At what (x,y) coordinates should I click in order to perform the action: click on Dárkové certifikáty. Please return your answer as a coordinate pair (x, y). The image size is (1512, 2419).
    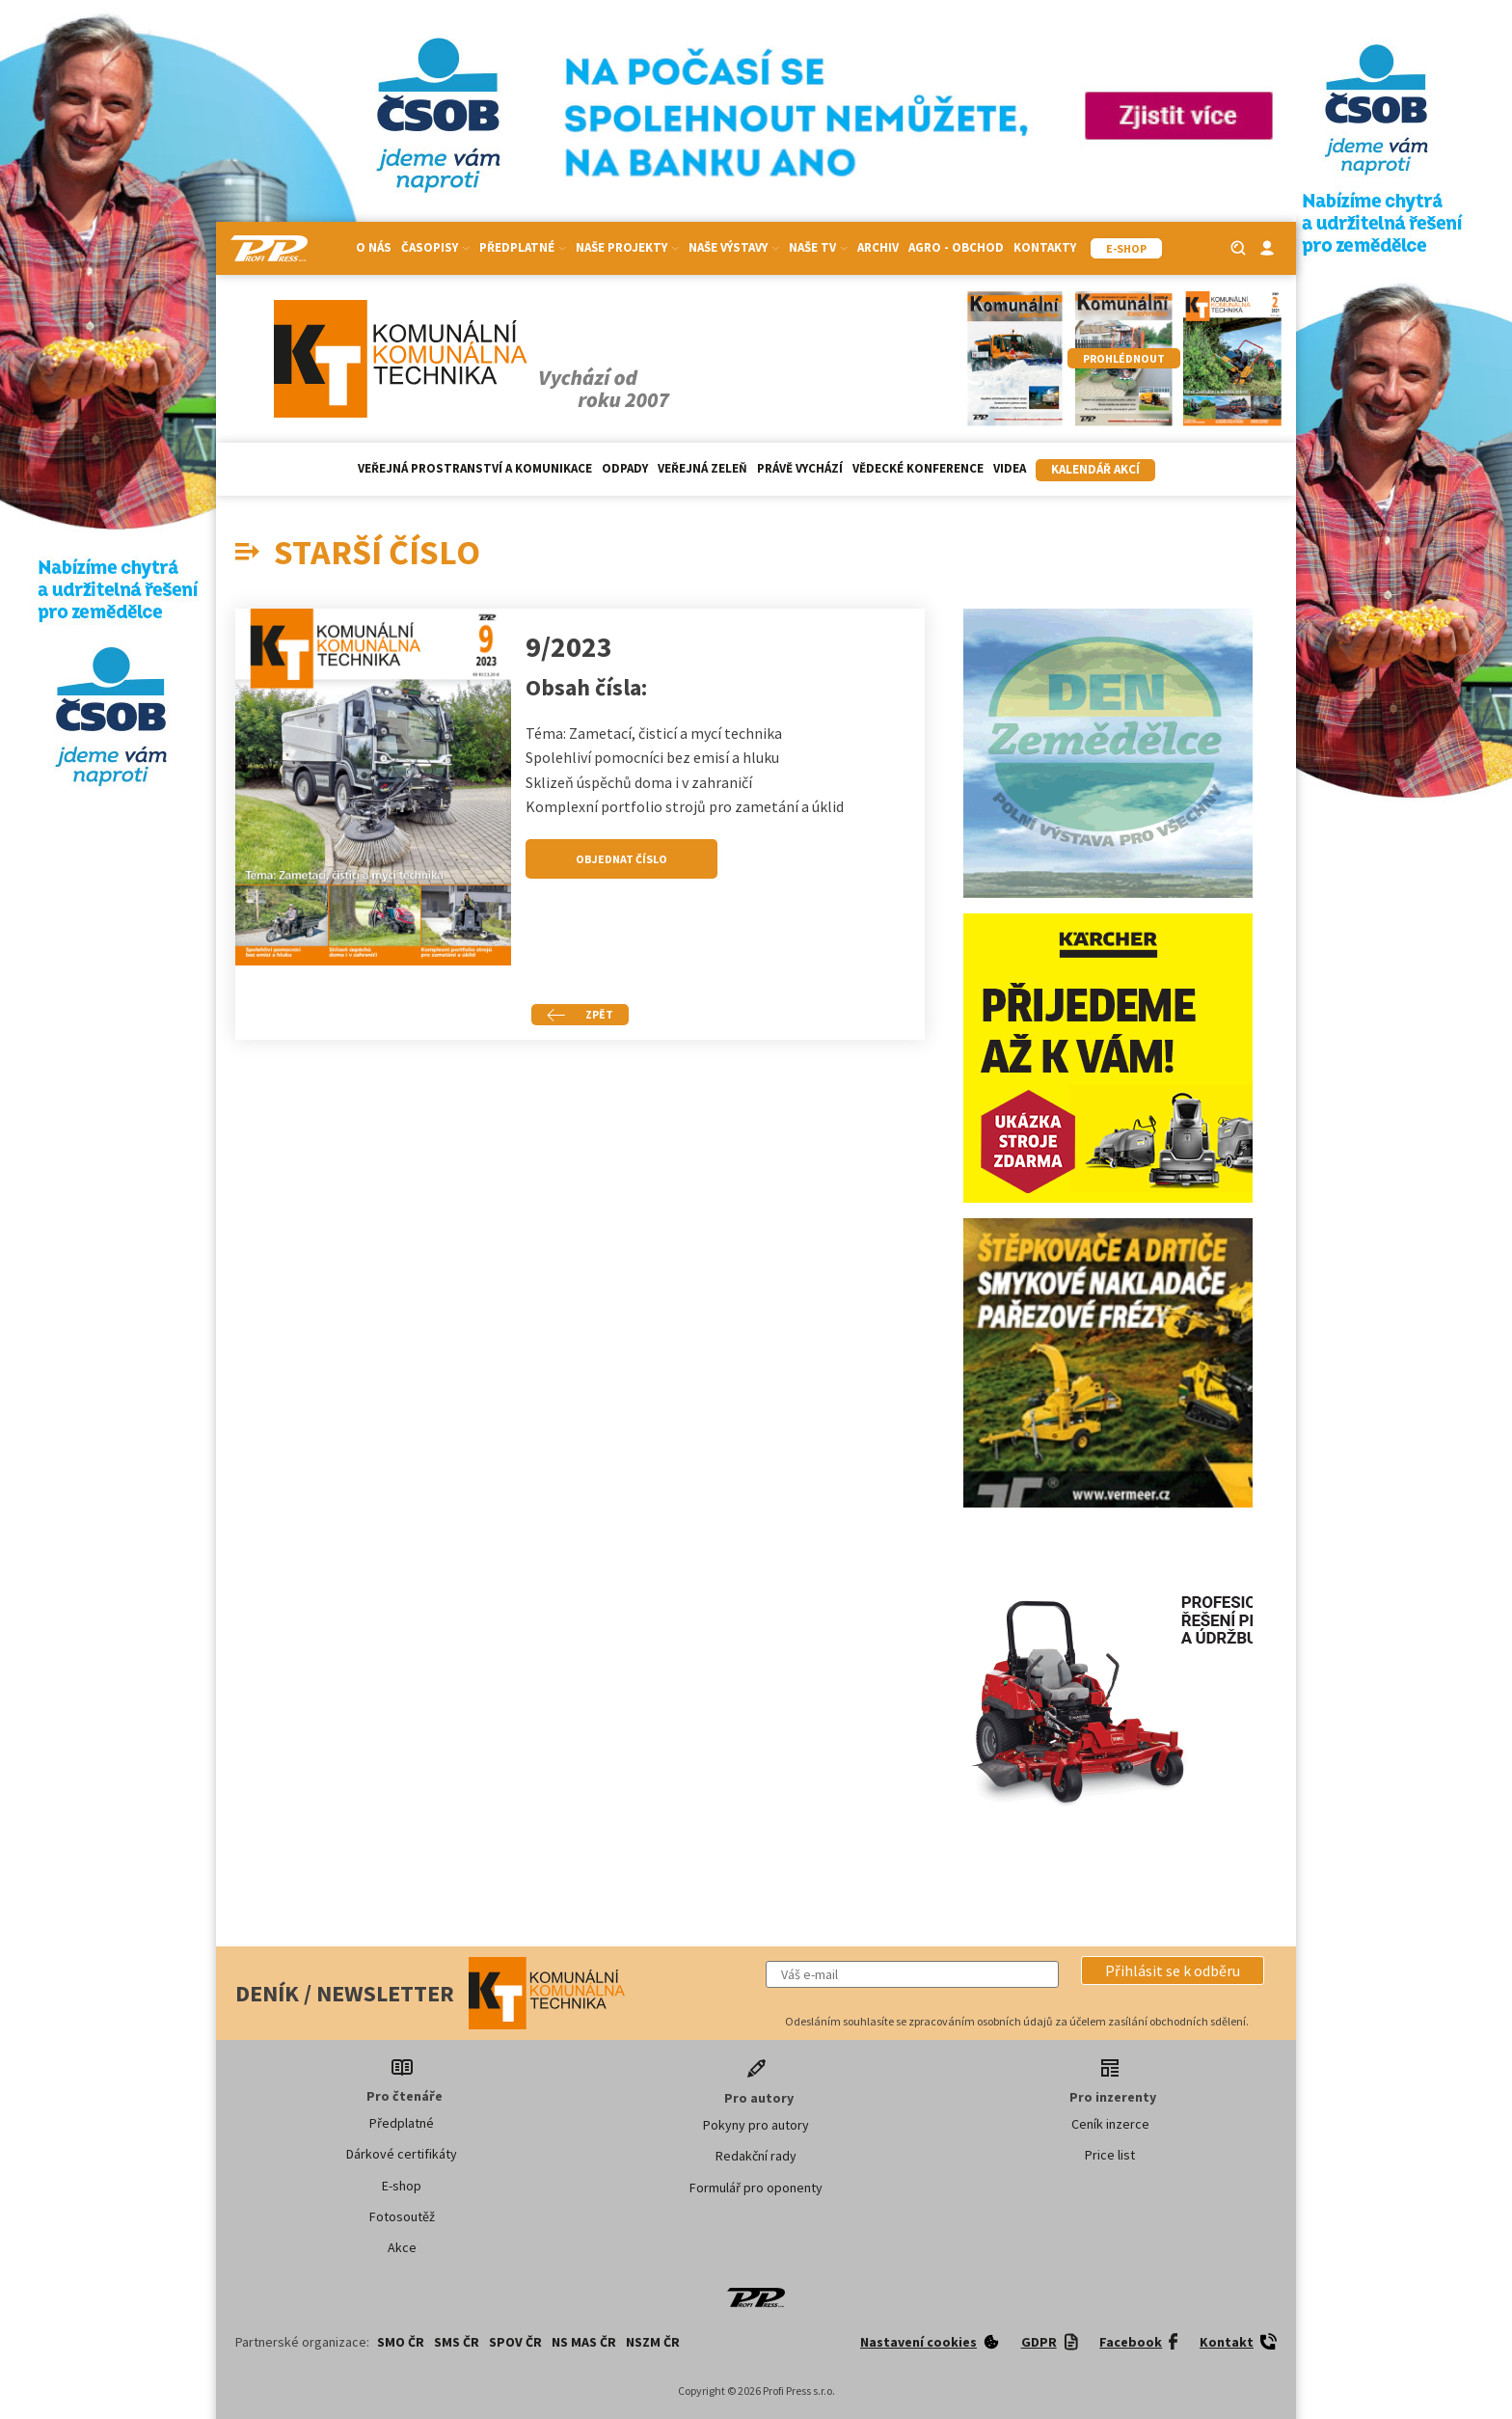
    Looking at the image, I should click on (401, 2153).